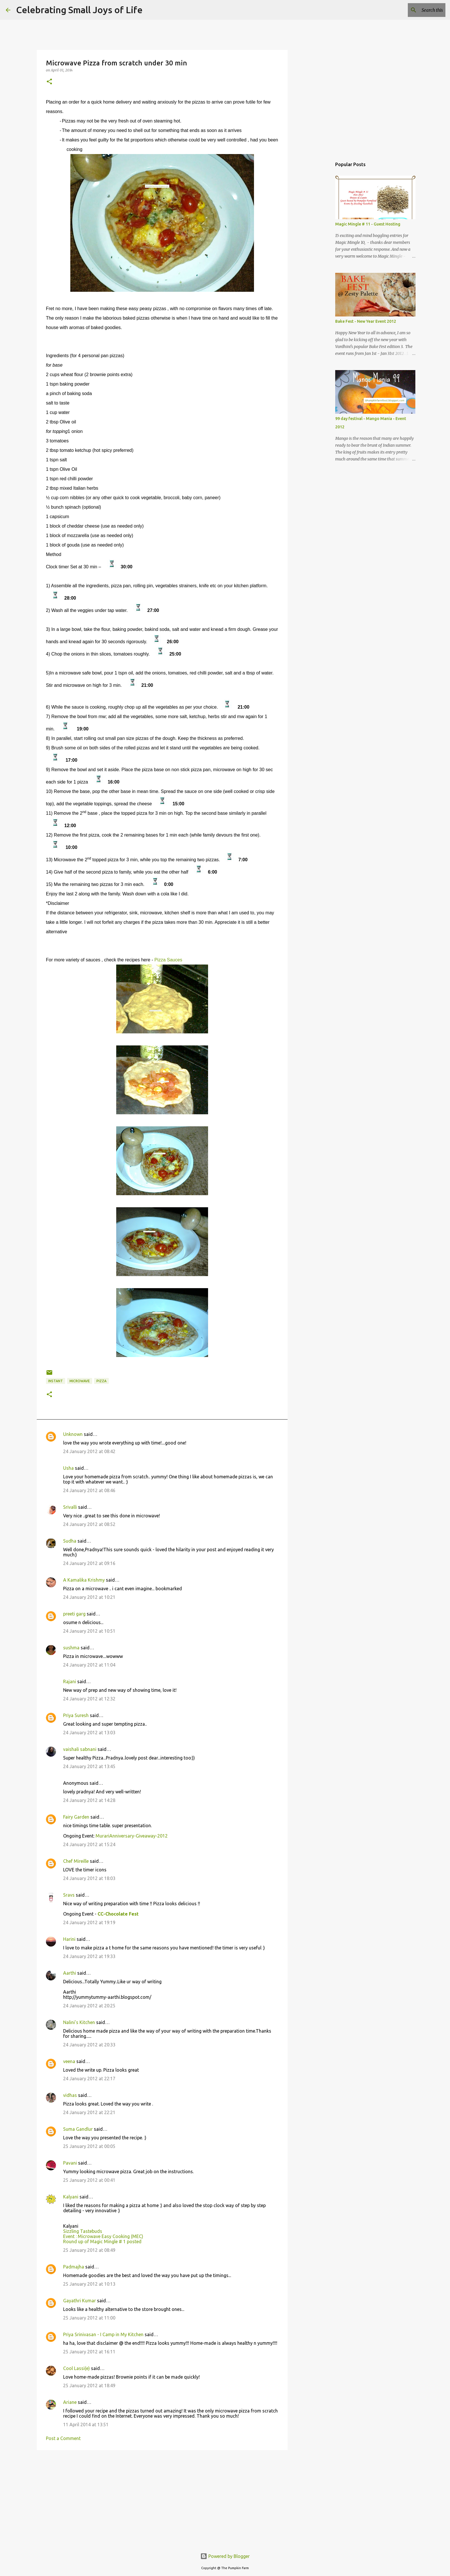  Describe the element at coordinates (70, 2162) in the screenshot. I see `Pavani` at that location.